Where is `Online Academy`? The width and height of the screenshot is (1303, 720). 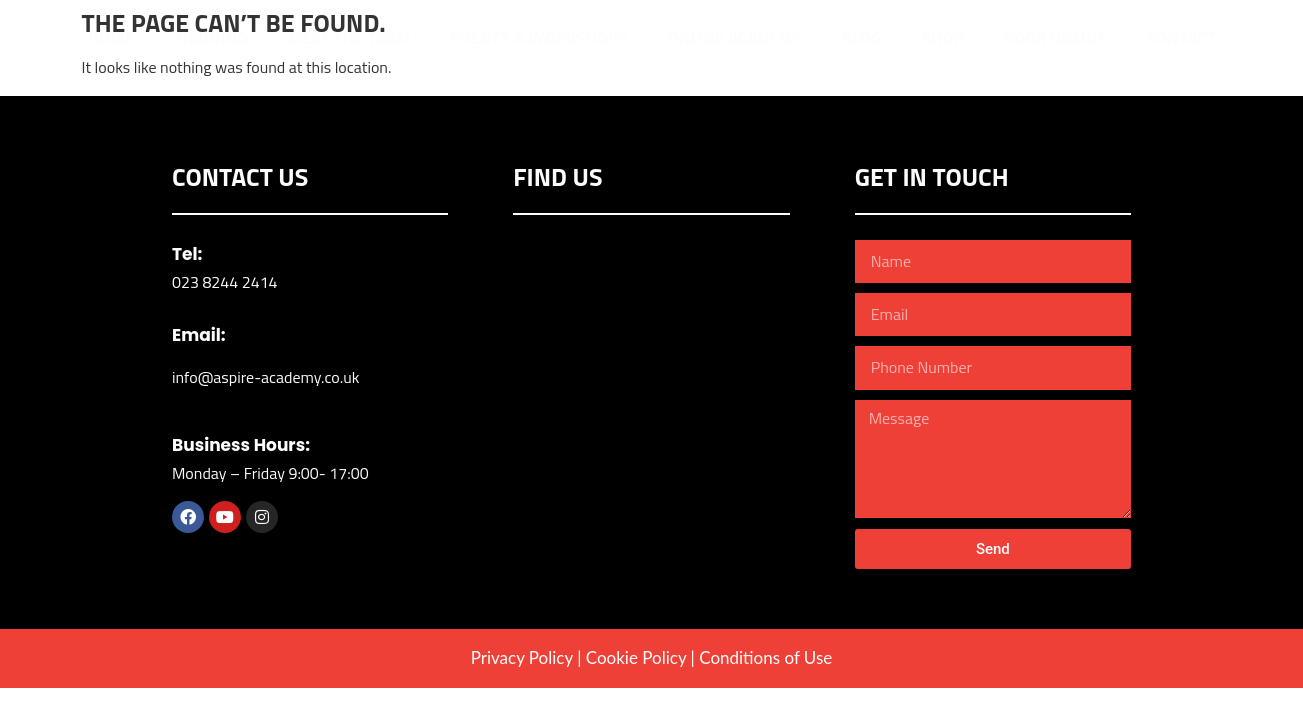
Online Academy is located at coordinates (734, 38).